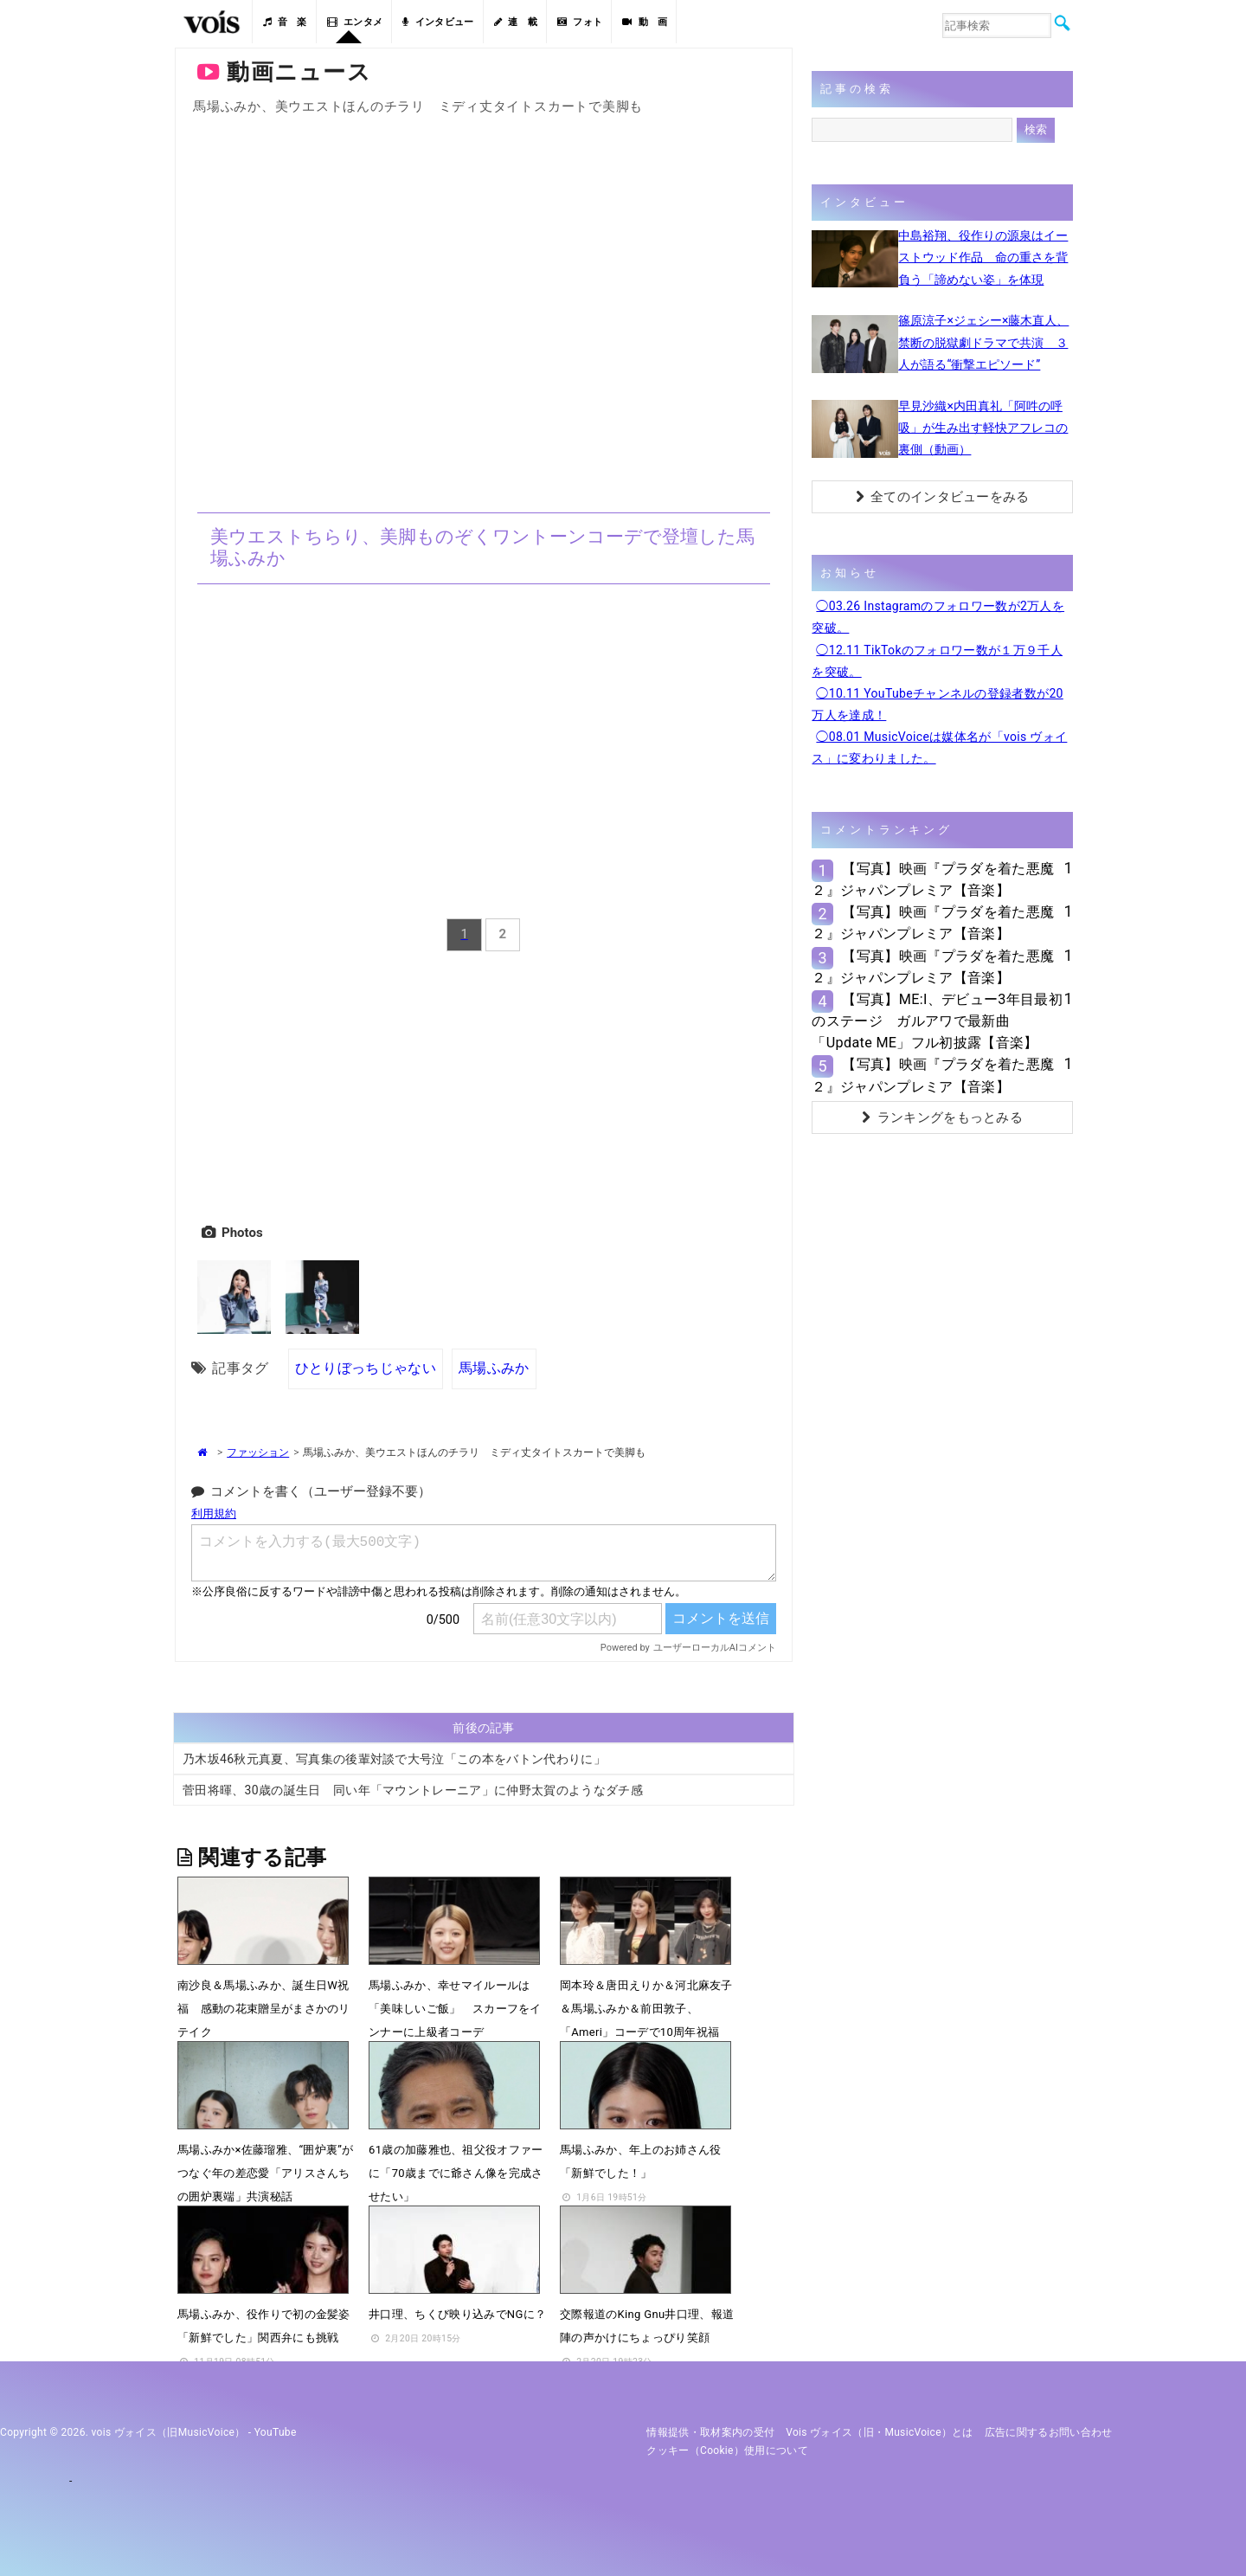 This screenshot has width=1246, height=2576. Describe the element at coordinates (365, 1368) in the screenshot. I see `ひとりぼっちじゃない` at that location.